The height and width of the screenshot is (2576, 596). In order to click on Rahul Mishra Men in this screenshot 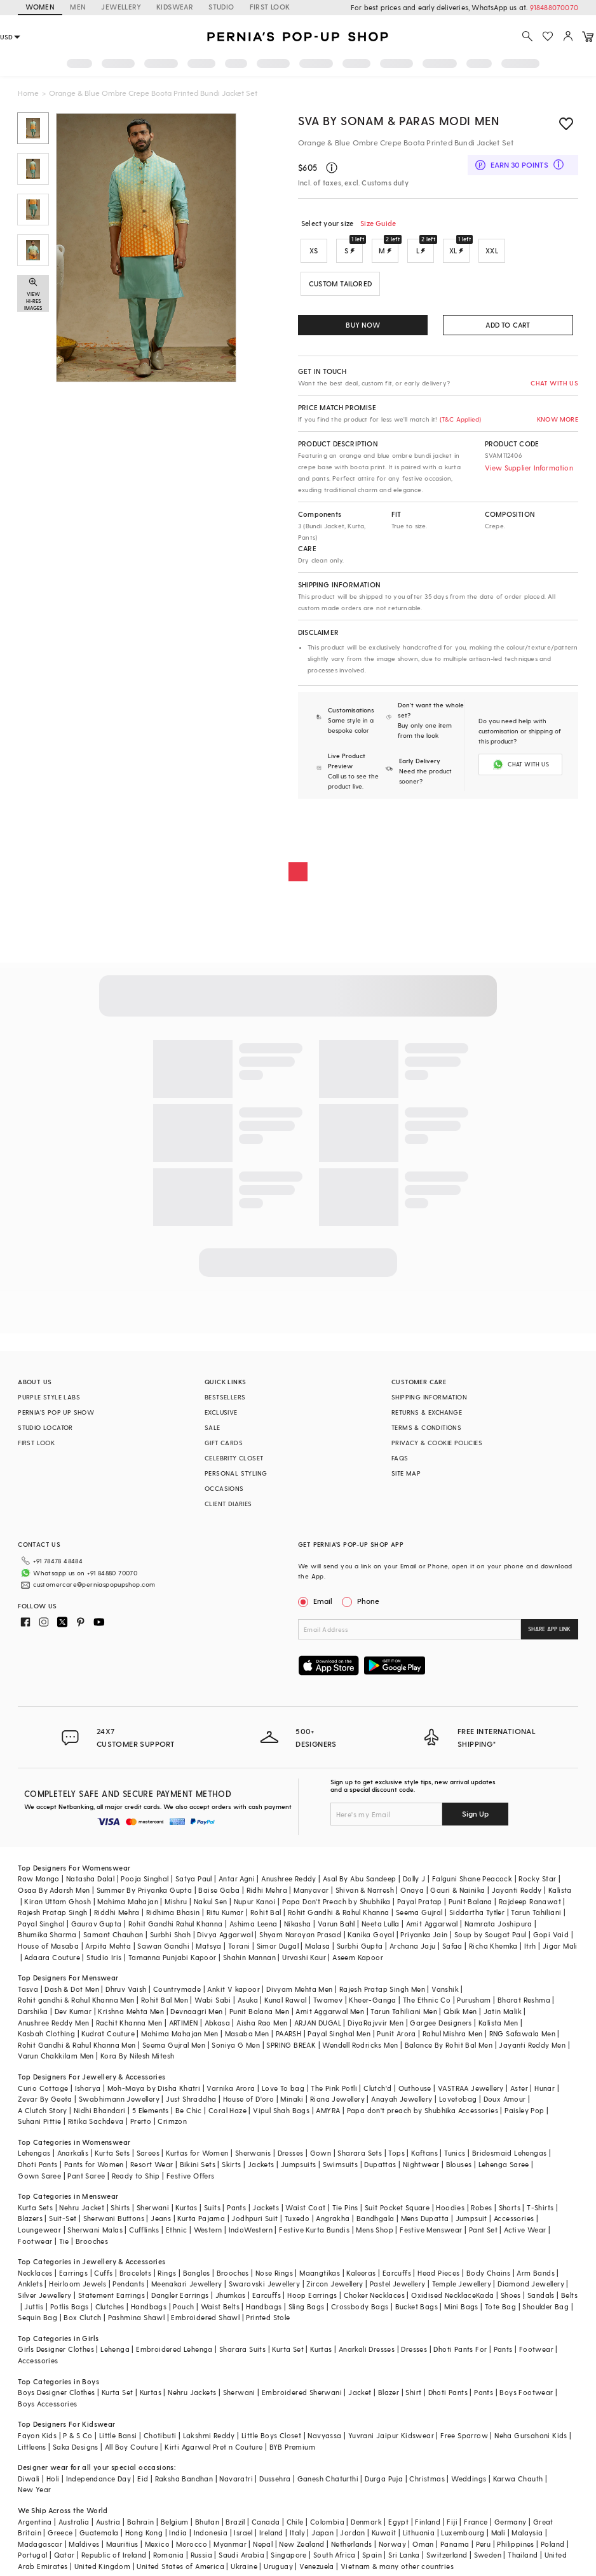, I will do `click(452, 2033)`.